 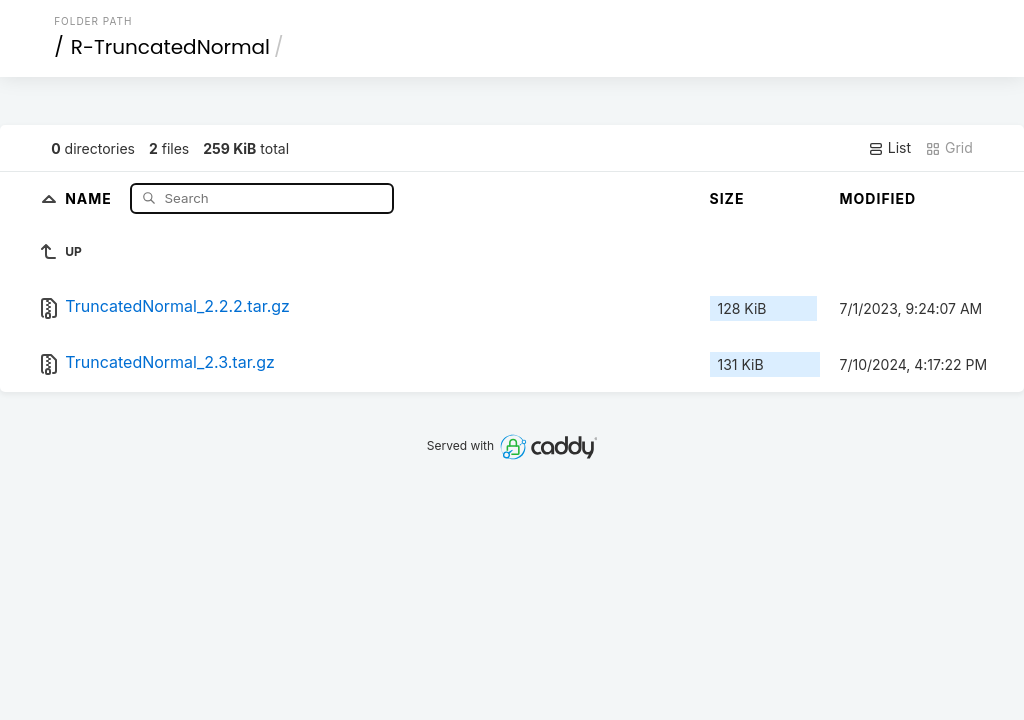 I want to click on Name, so click(x=90, y=197).